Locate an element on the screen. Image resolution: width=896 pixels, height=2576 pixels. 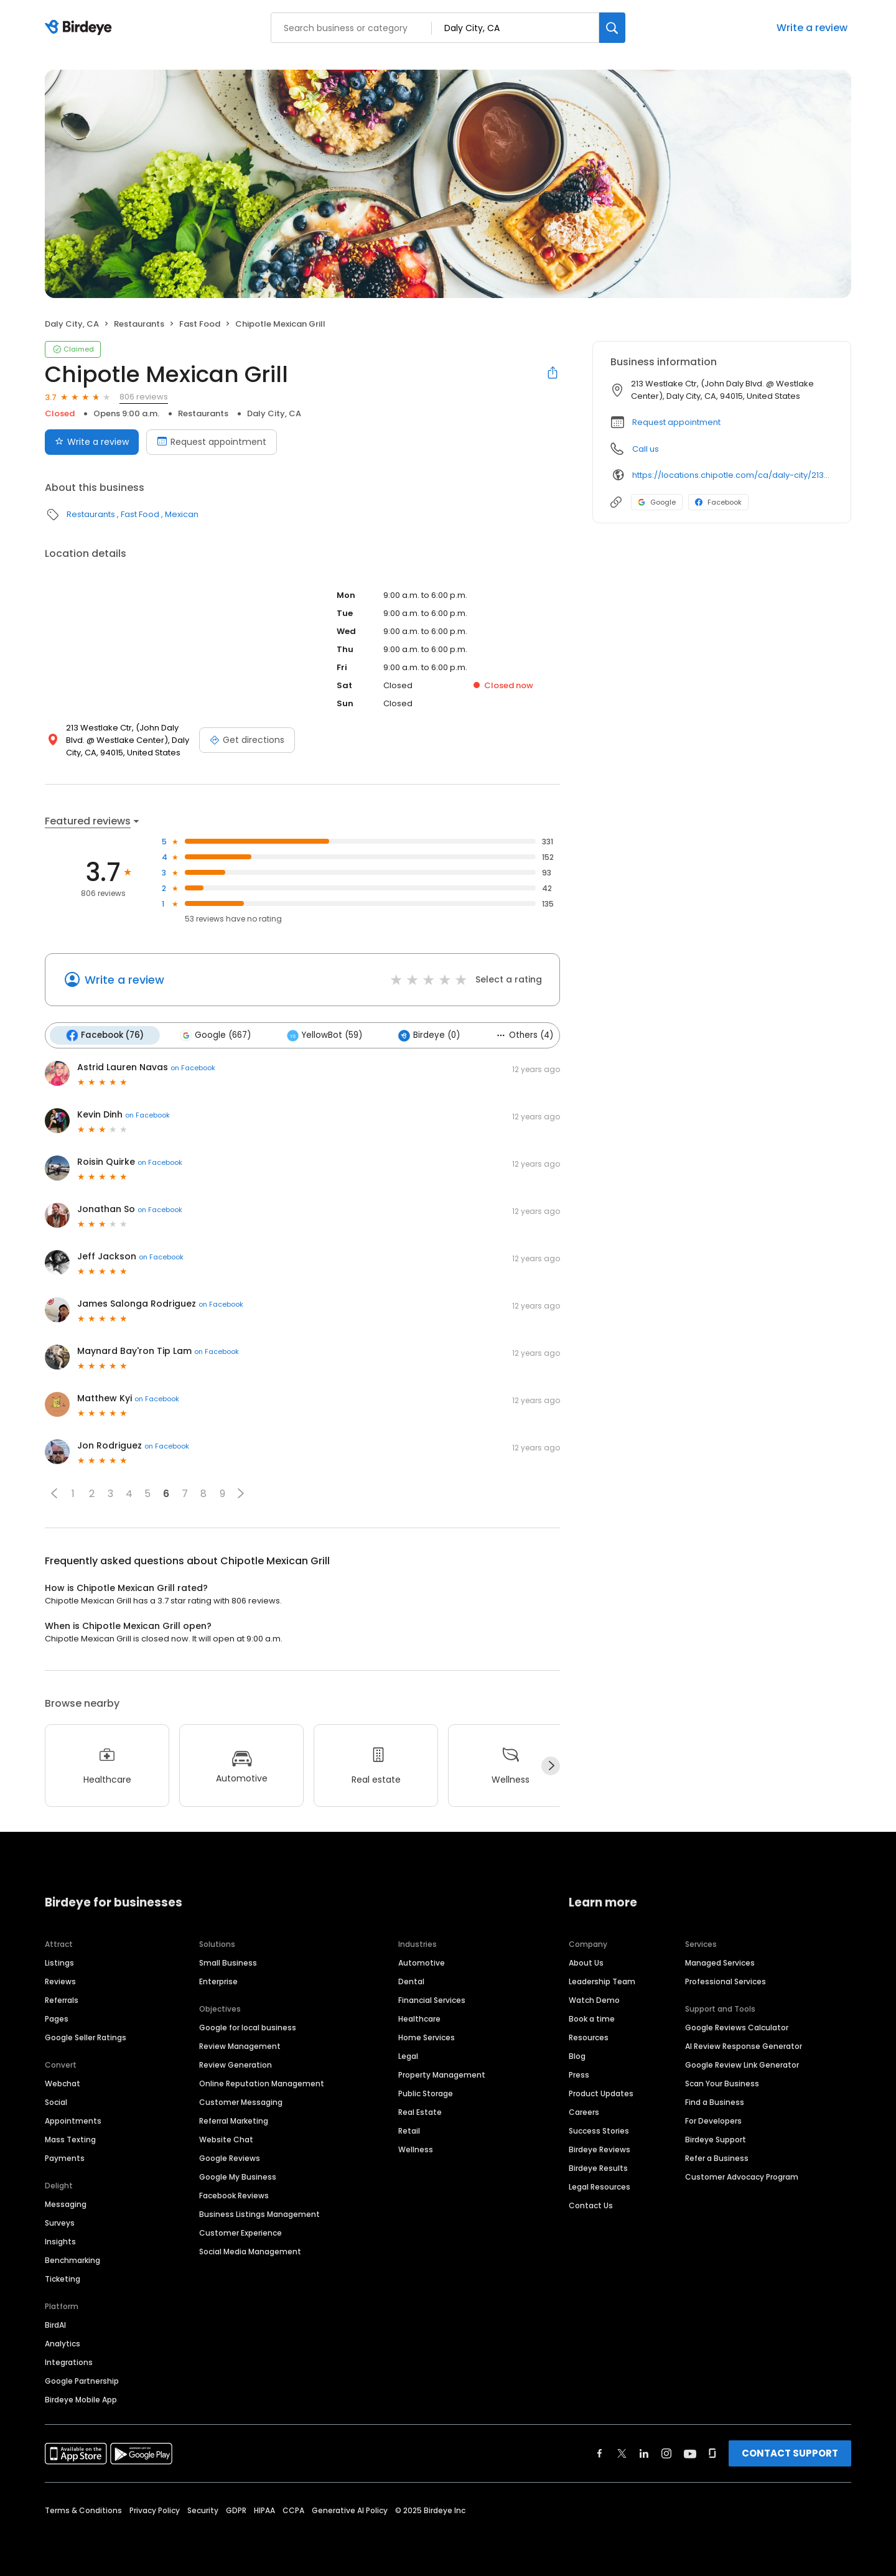
Write a review [Submit review] is located at coordinates (92, 442).